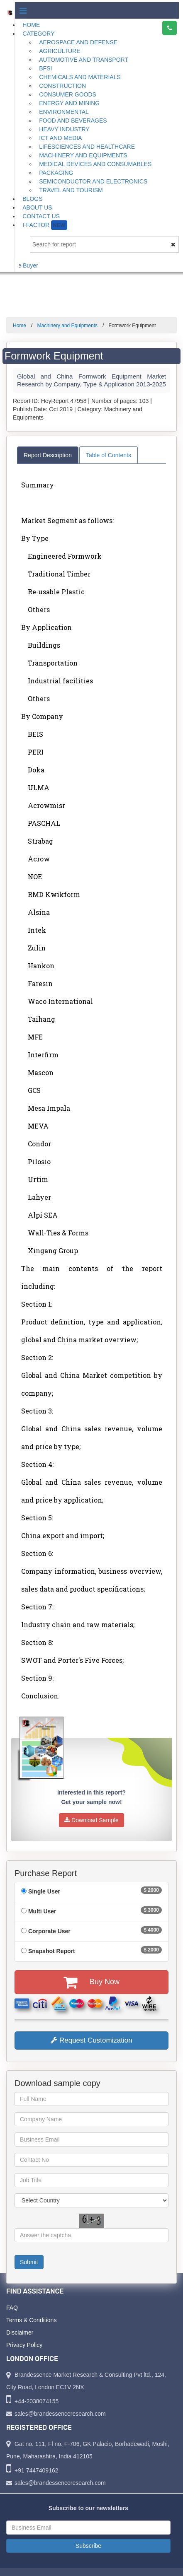 This screenshot has width=183, height=2576. I want to click on Contact Us, so click(41, 216).